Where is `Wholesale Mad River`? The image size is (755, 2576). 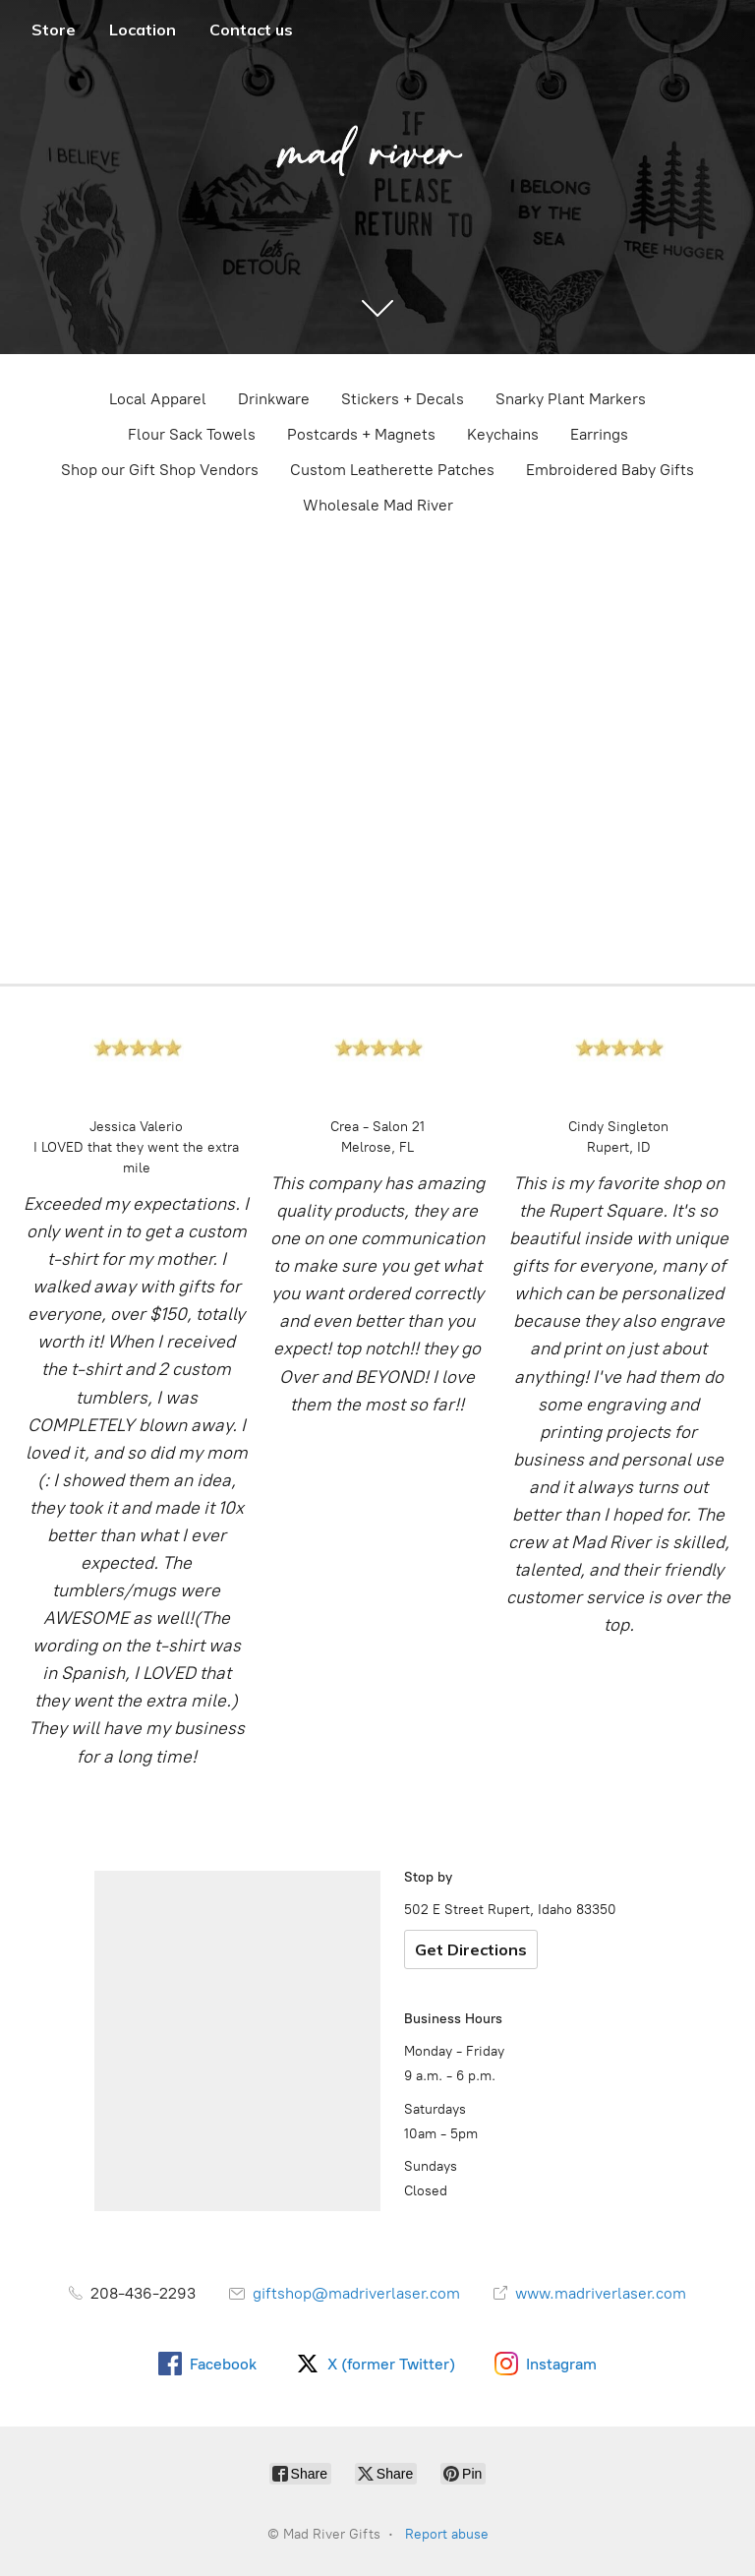
Wholesale Mad River is located at coordinates (378, 505).